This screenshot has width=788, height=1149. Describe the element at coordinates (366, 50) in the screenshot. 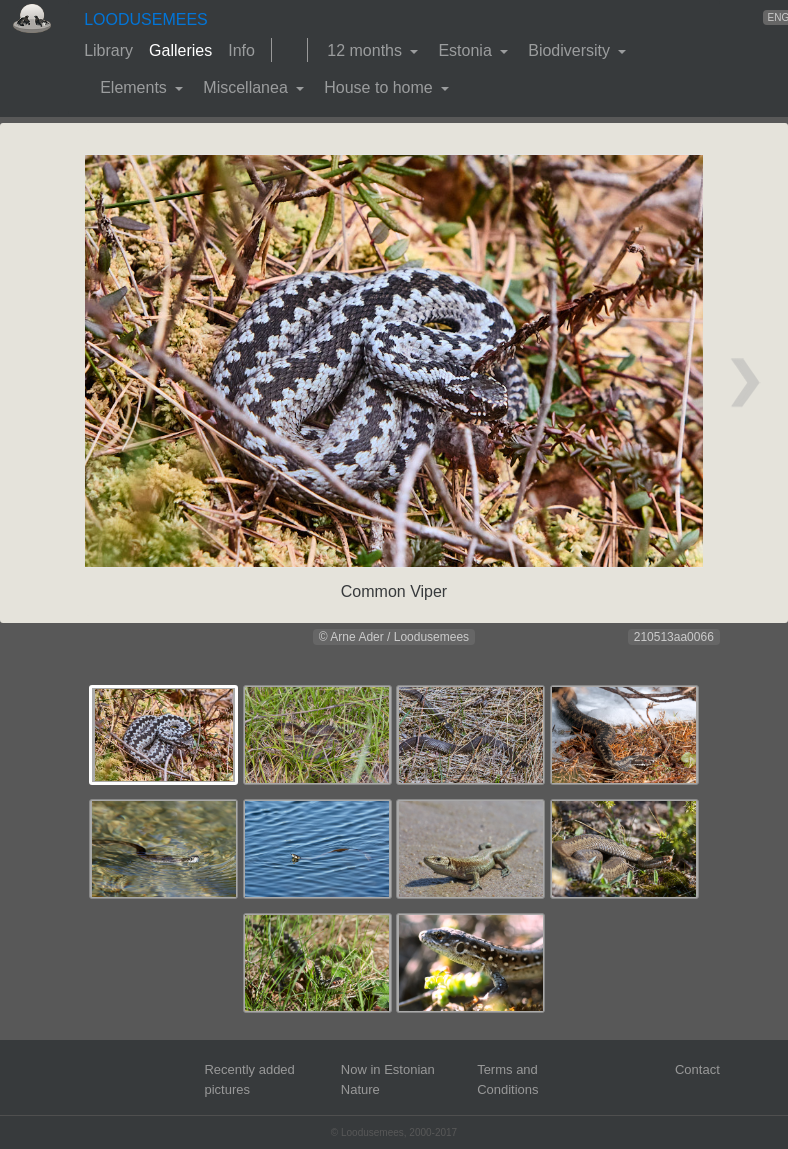

I see `12 months [button]` at that location.